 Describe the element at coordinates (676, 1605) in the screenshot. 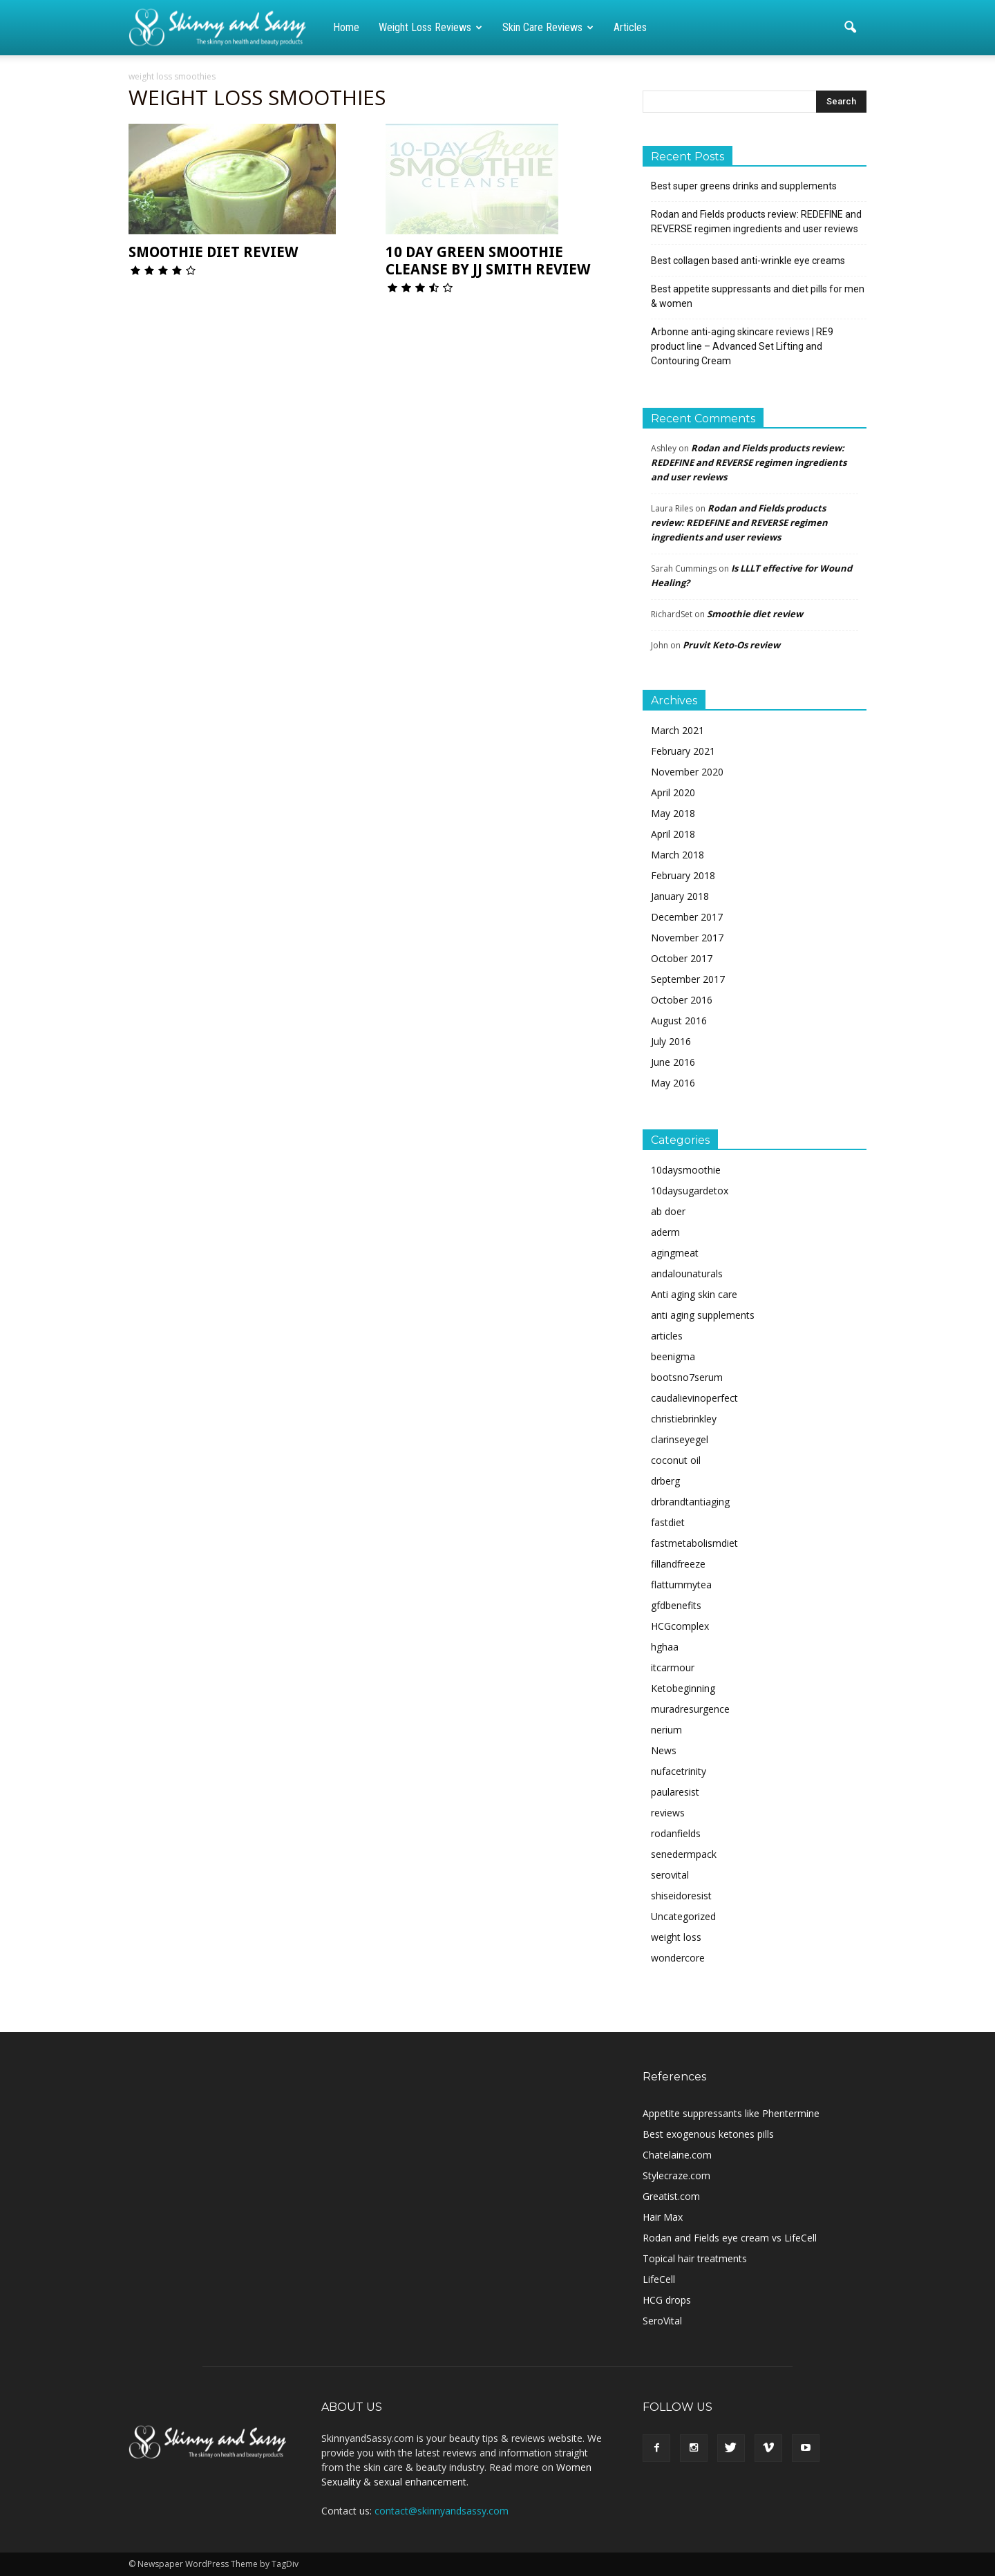

I see `gfdbenefits` at that location.